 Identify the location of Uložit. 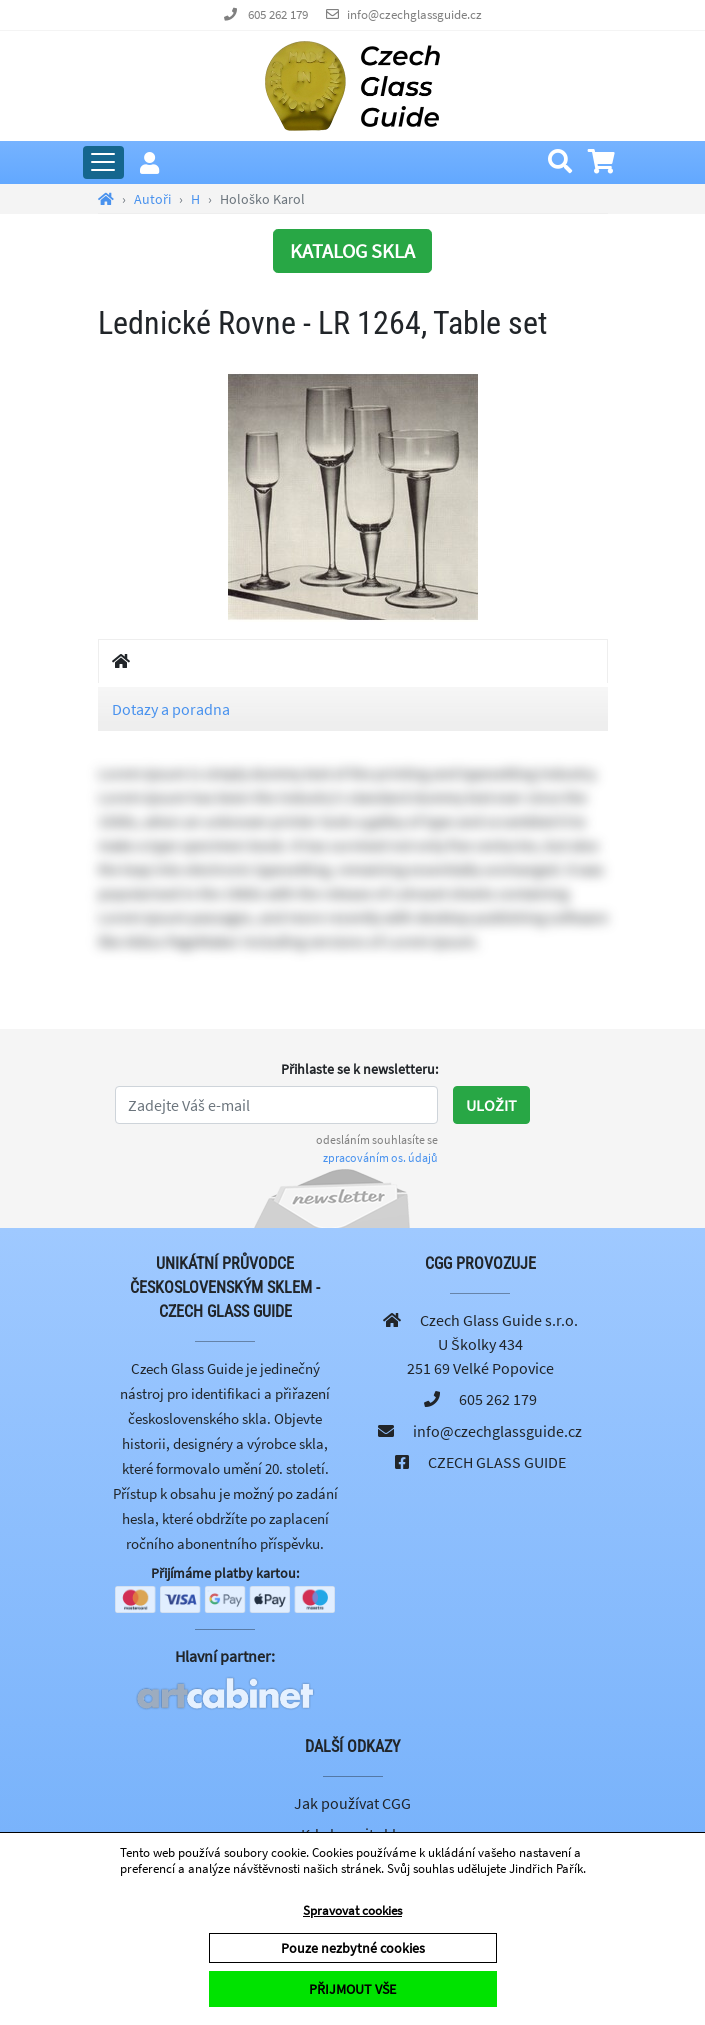
(491, 1105).